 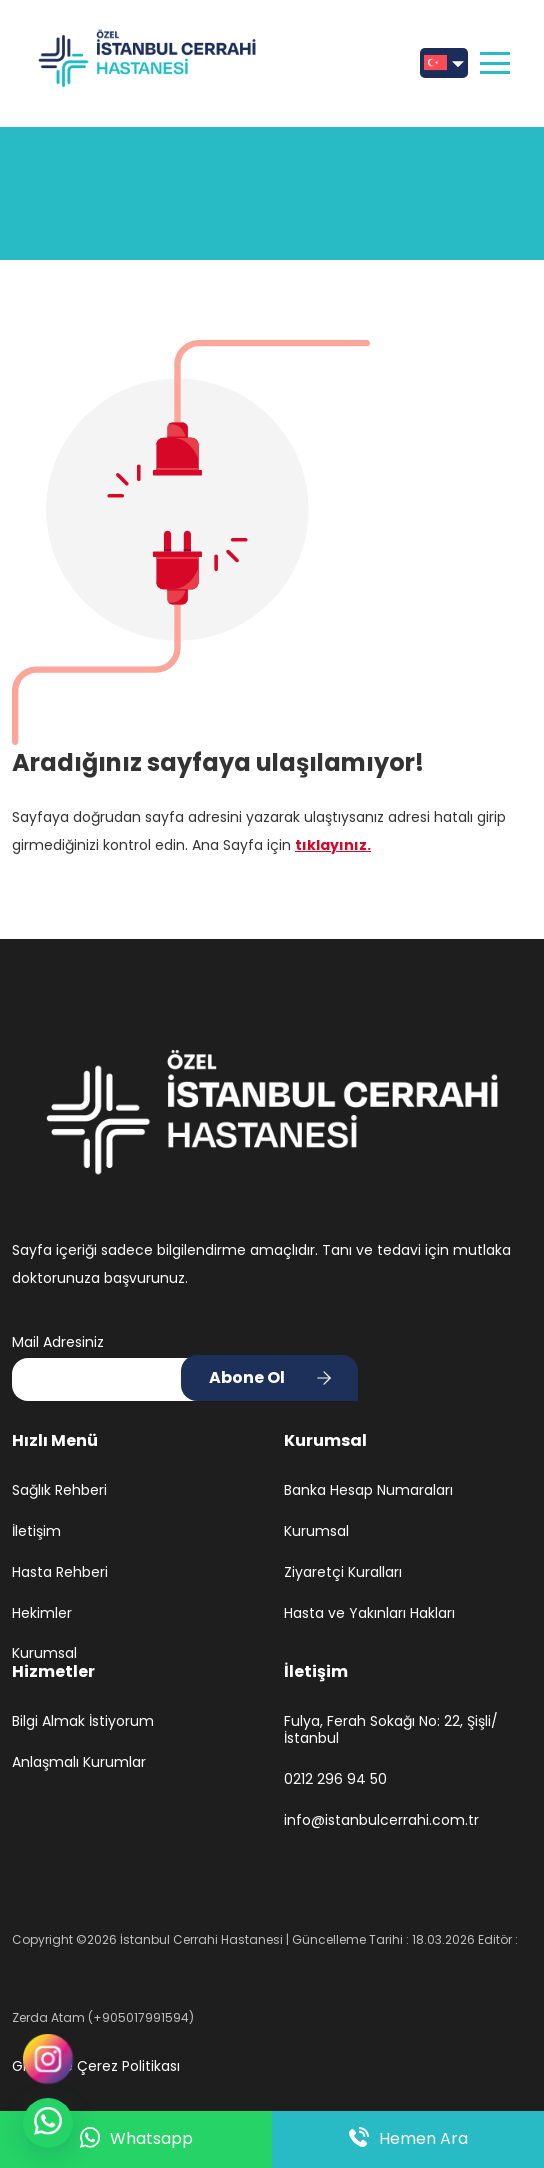 What do you see at coordinates (343, 1572) in the screenshot?
I see `Ziyaretçi Kuralları` at bounding box center [343, 1572].